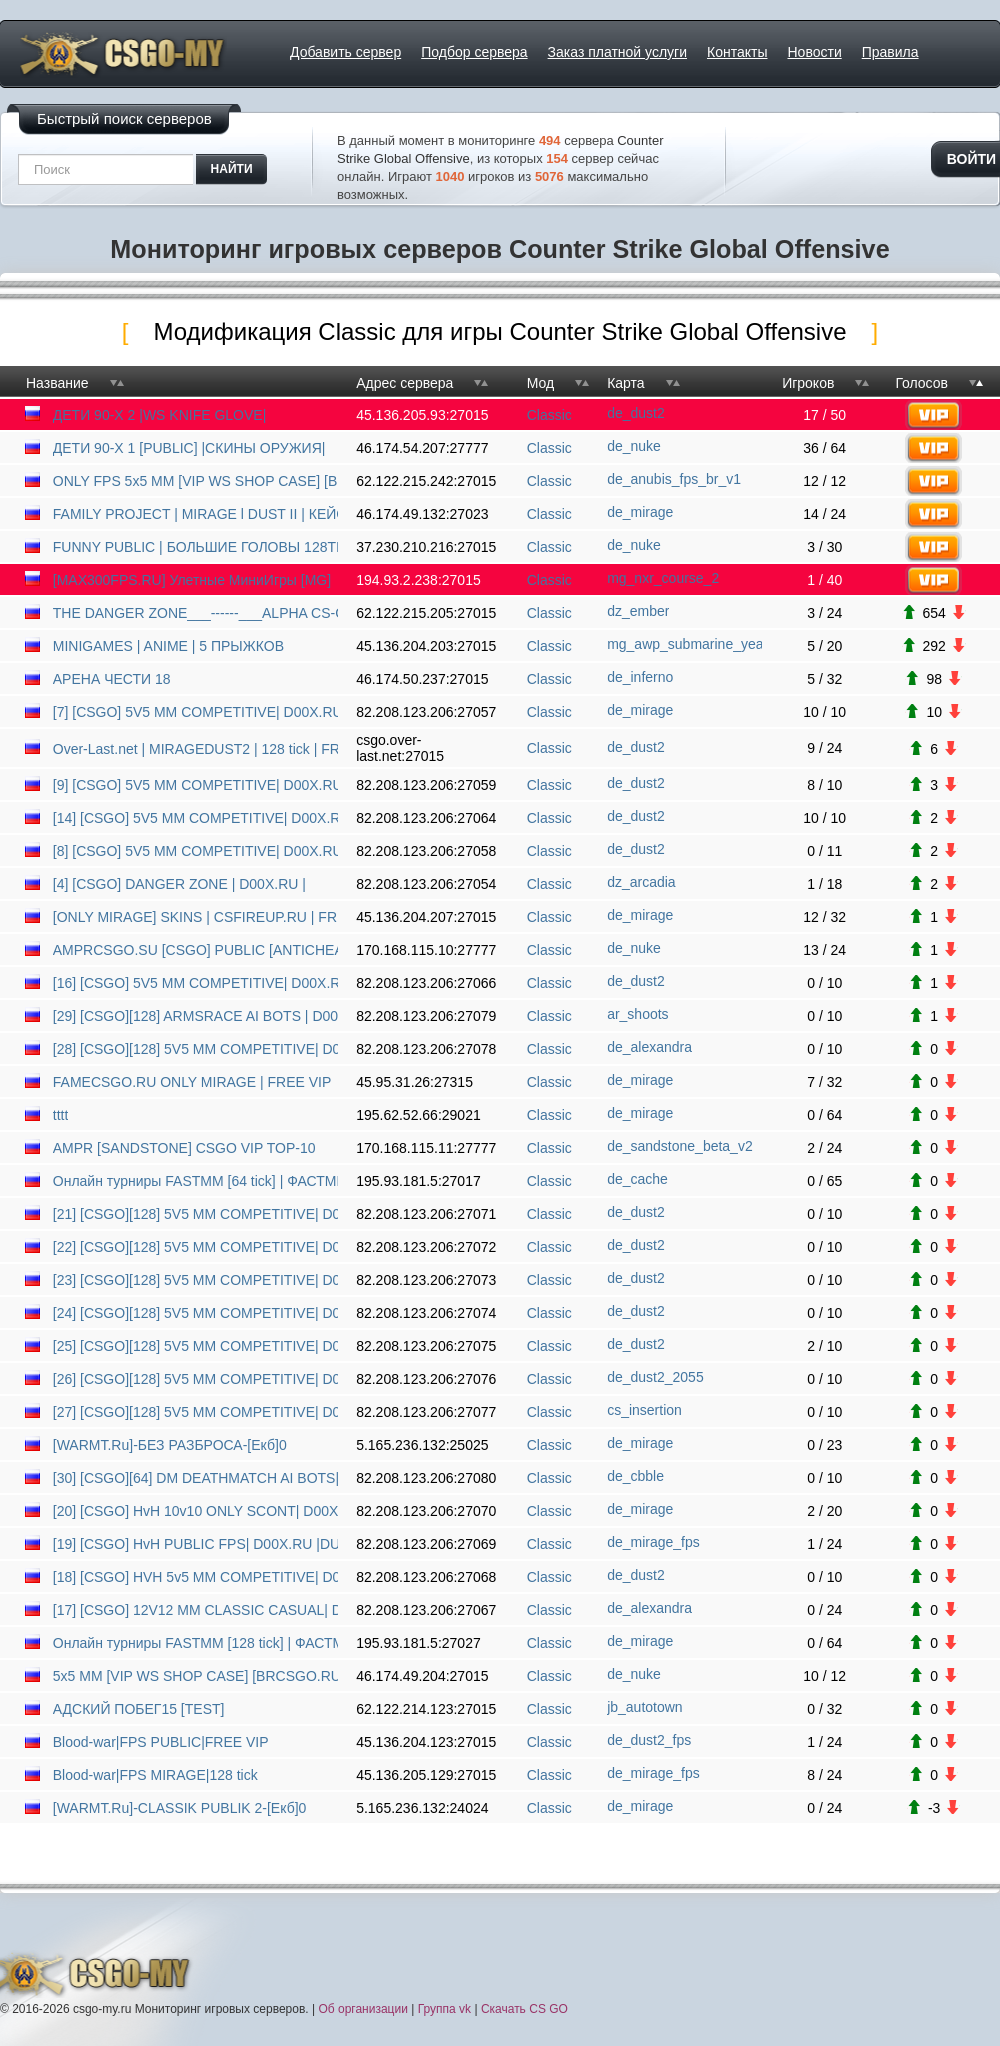 The width and height of the screenshot is (1000, 2046). I want to click on de_cbble, so click(635, 1476).